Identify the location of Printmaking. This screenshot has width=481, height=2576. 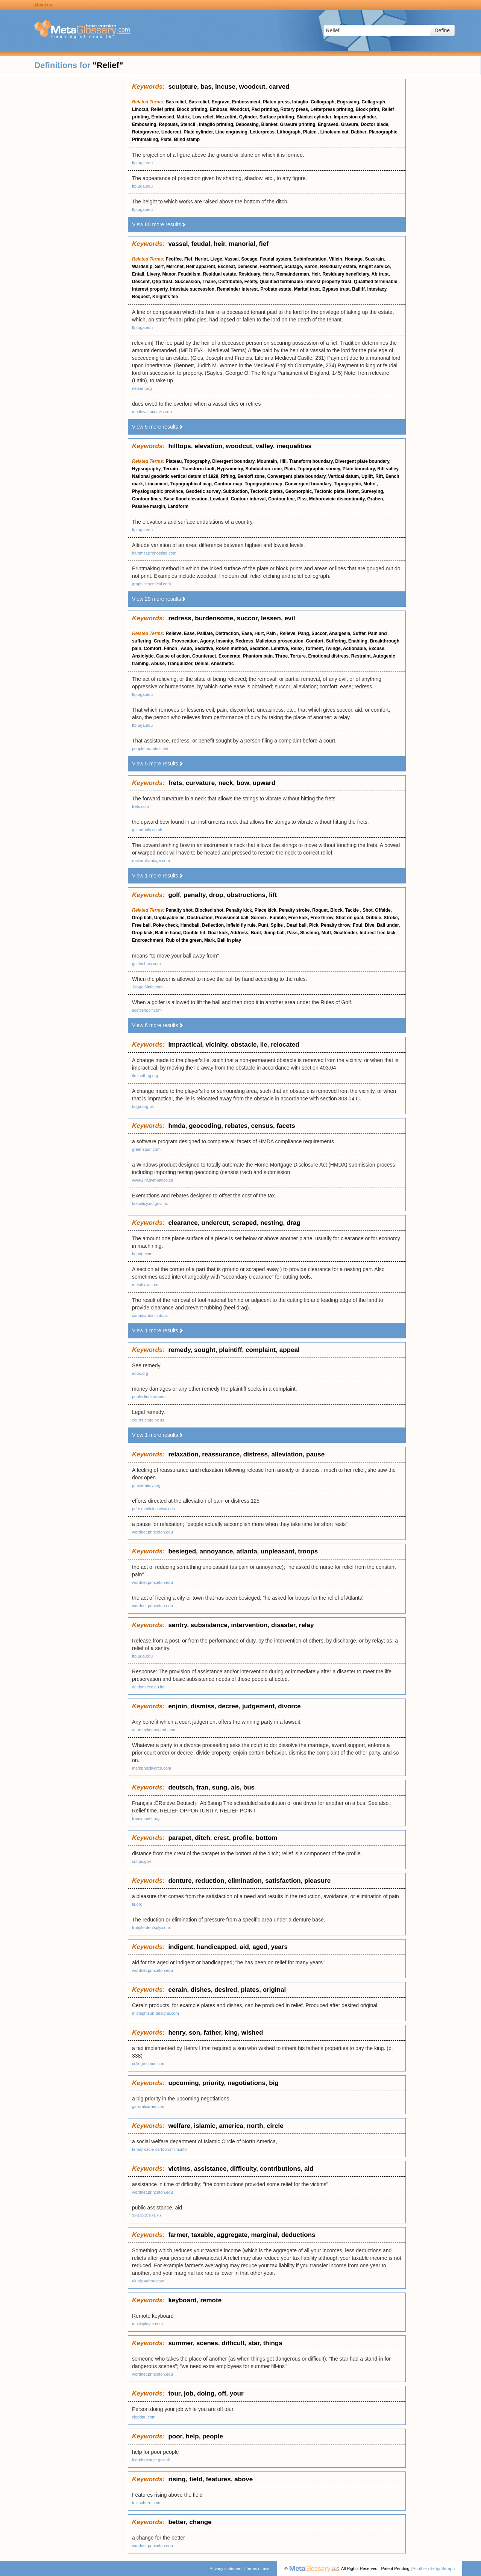
(145, 139).